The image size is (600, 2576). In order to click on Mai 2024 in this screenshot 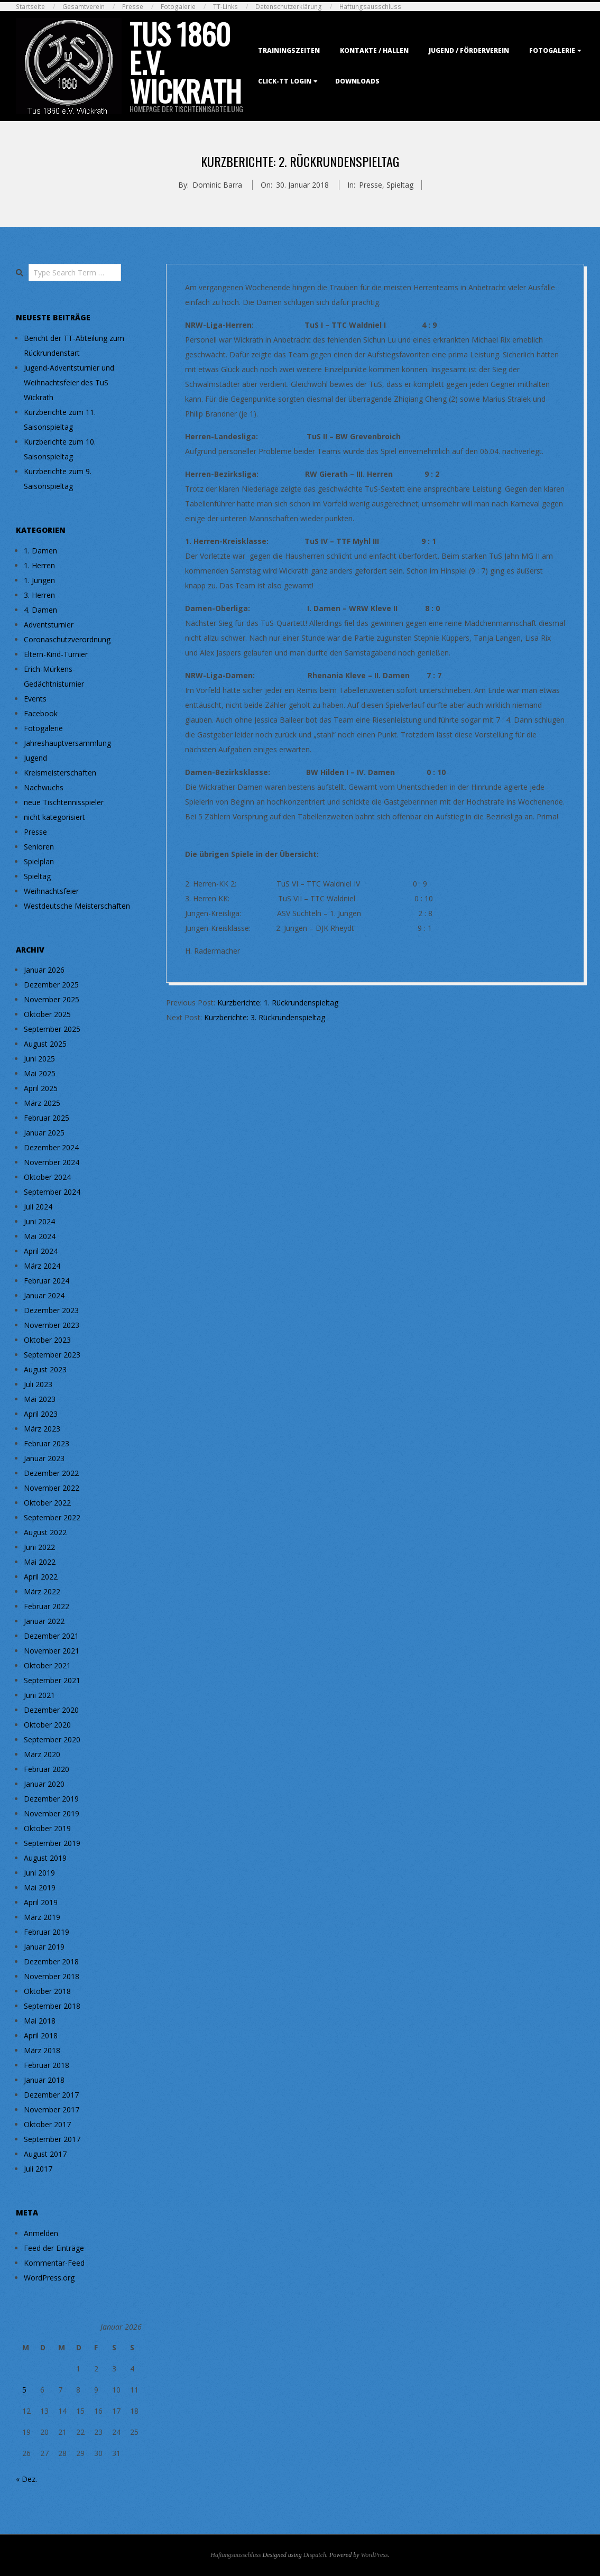, I will do `click(40, 1236)`.